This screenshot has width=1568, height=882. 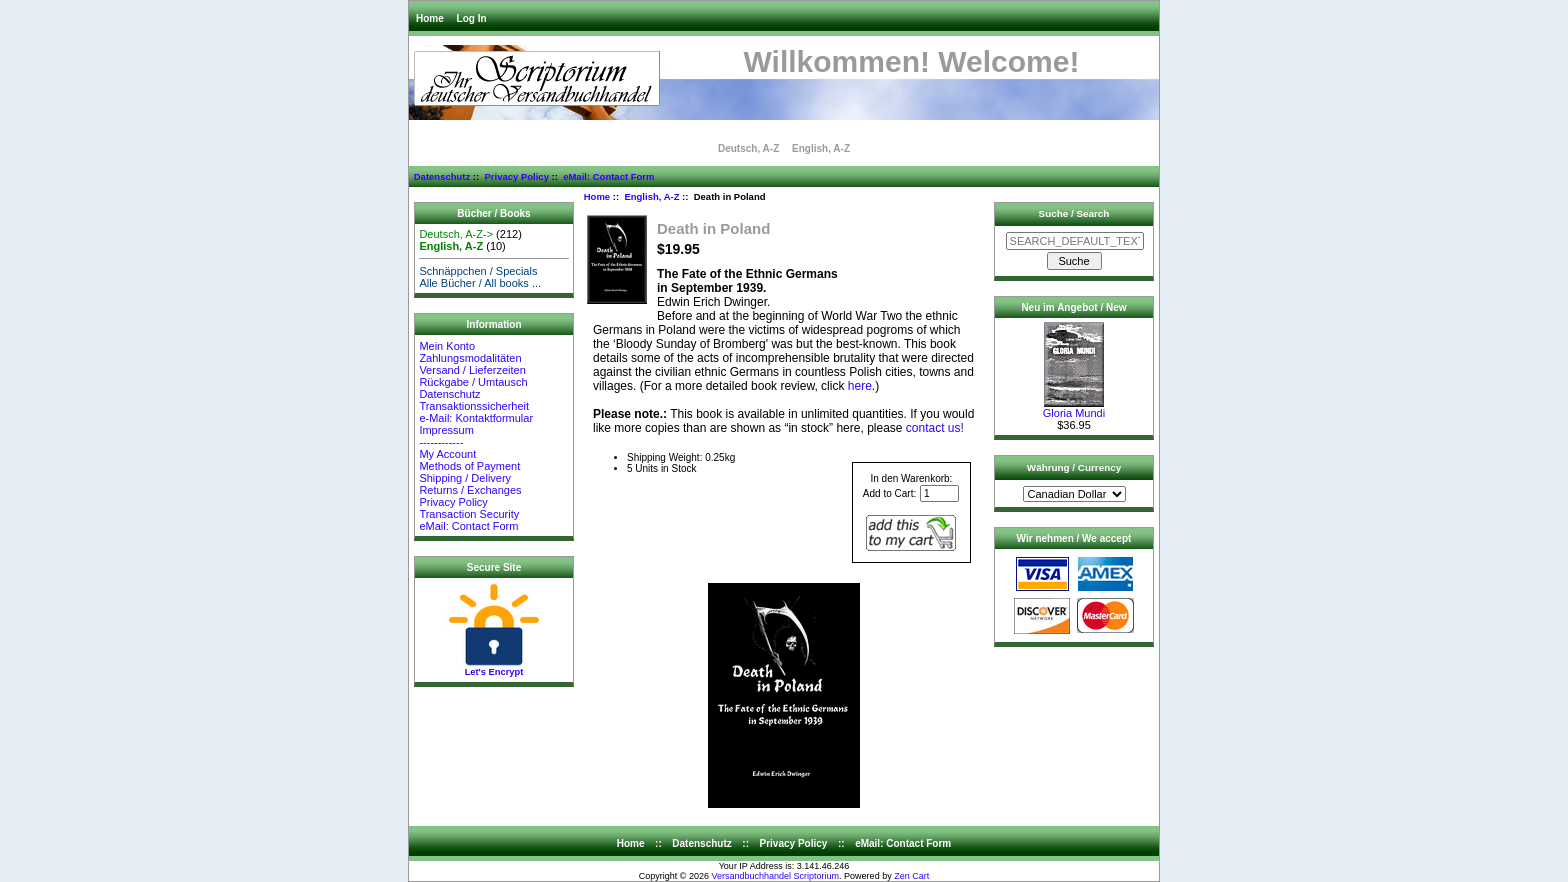 I want to click on Transaktionssicherheit, so click(x=474, y=406).